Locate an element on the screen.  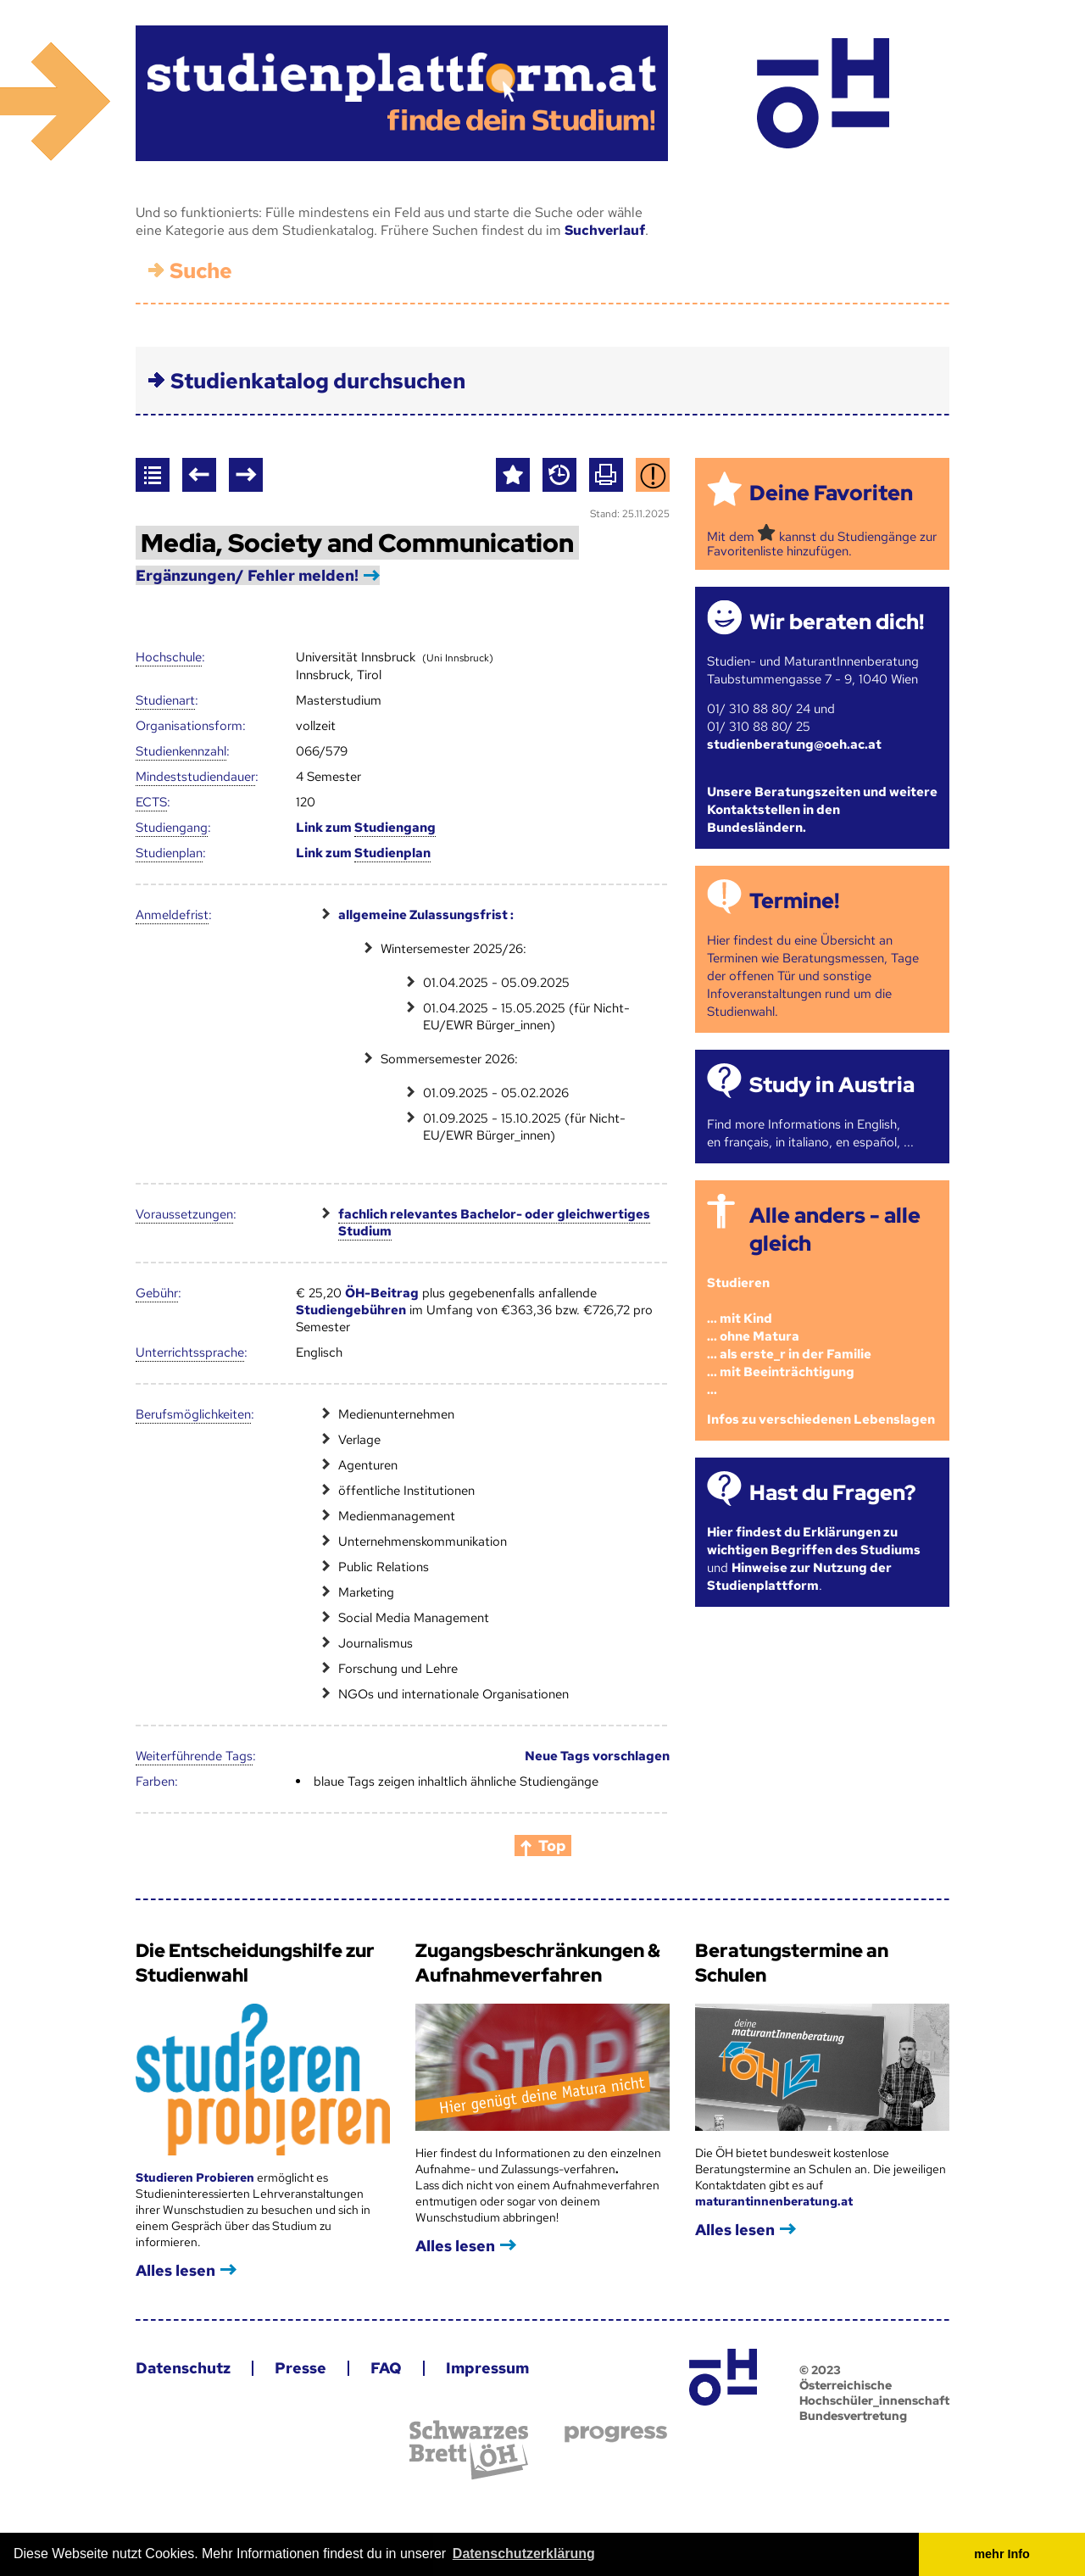
Ergänzungen/ Fehler melden! is located at coordinates (247, 575).